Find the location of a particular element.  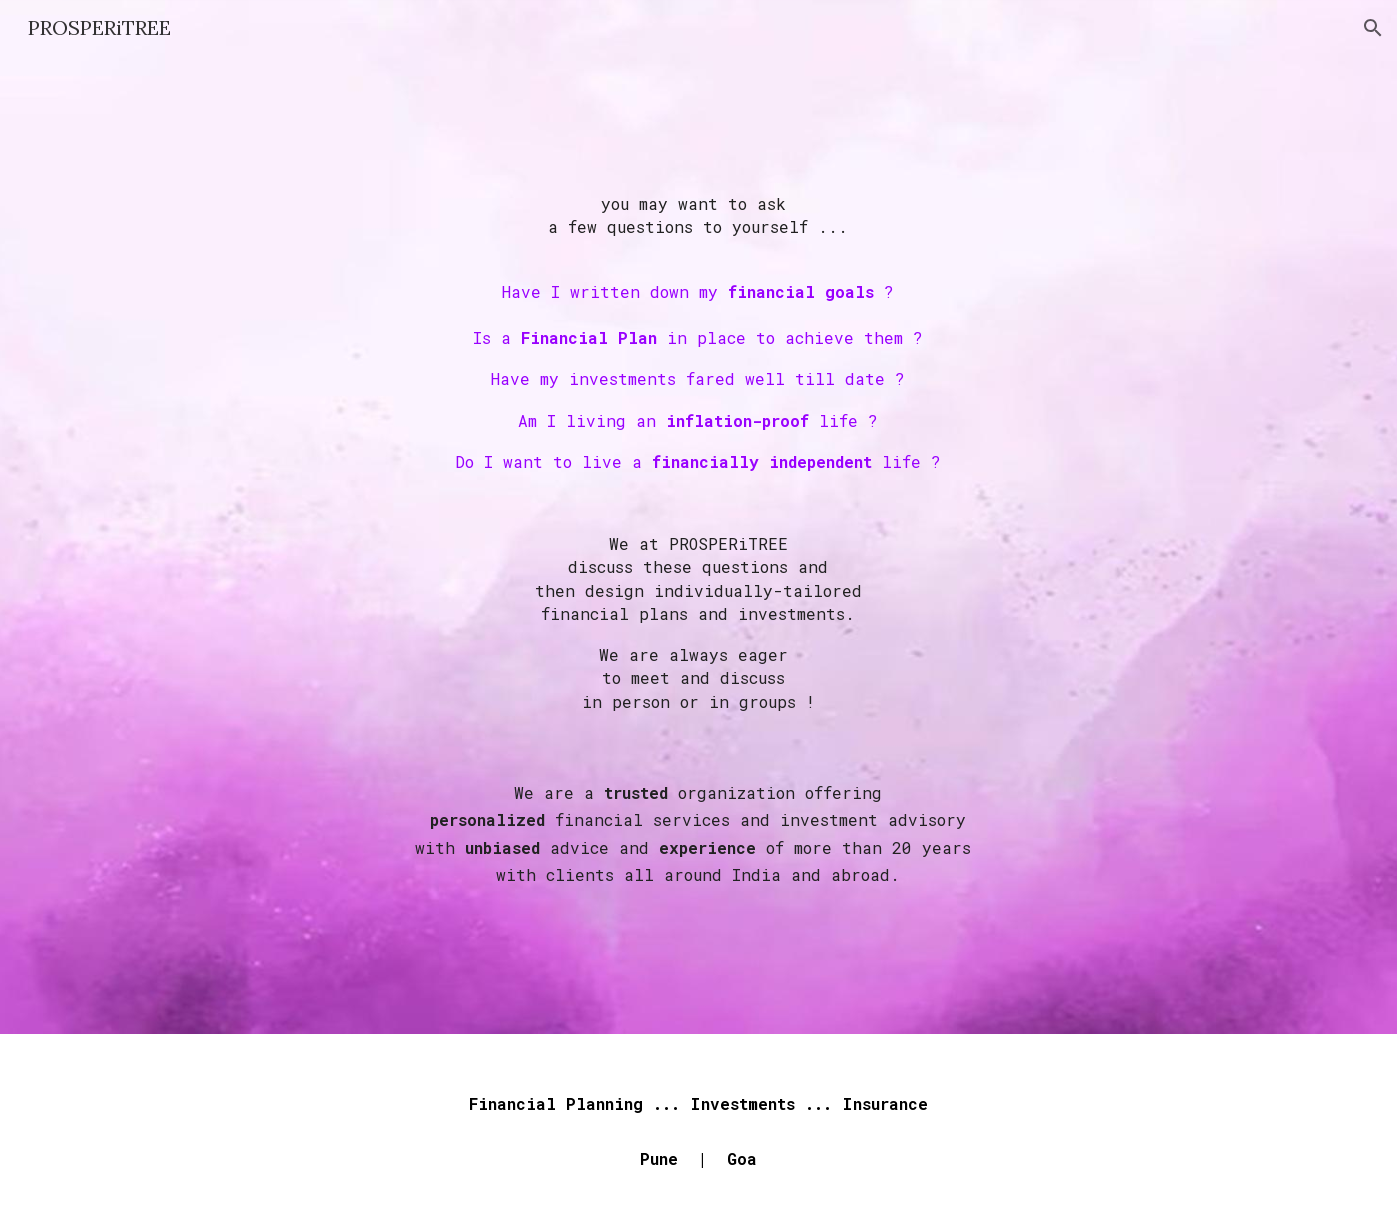

[main] is located at coordinates (699, 545).